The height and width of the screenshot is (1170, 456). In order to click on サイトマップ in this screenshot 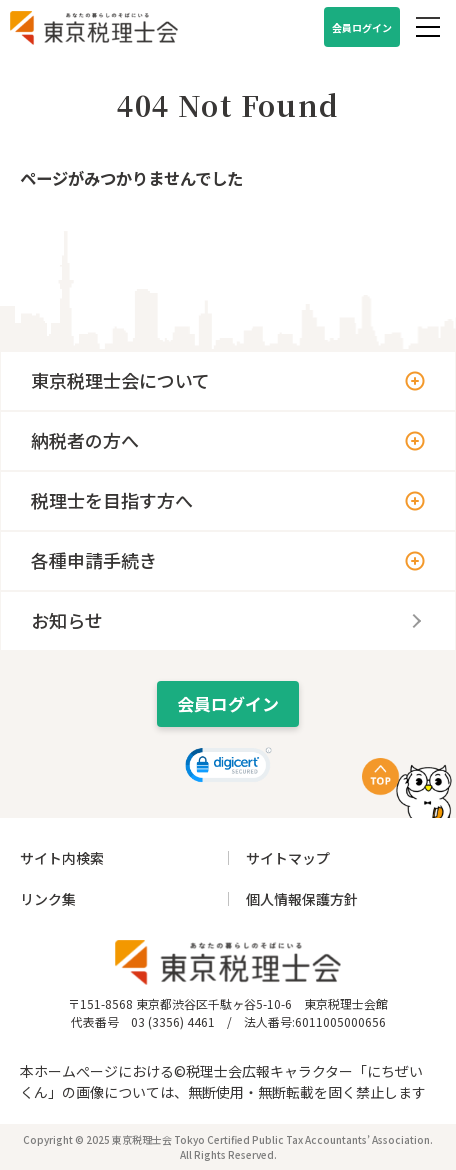, I will do `click(288, 858)`.